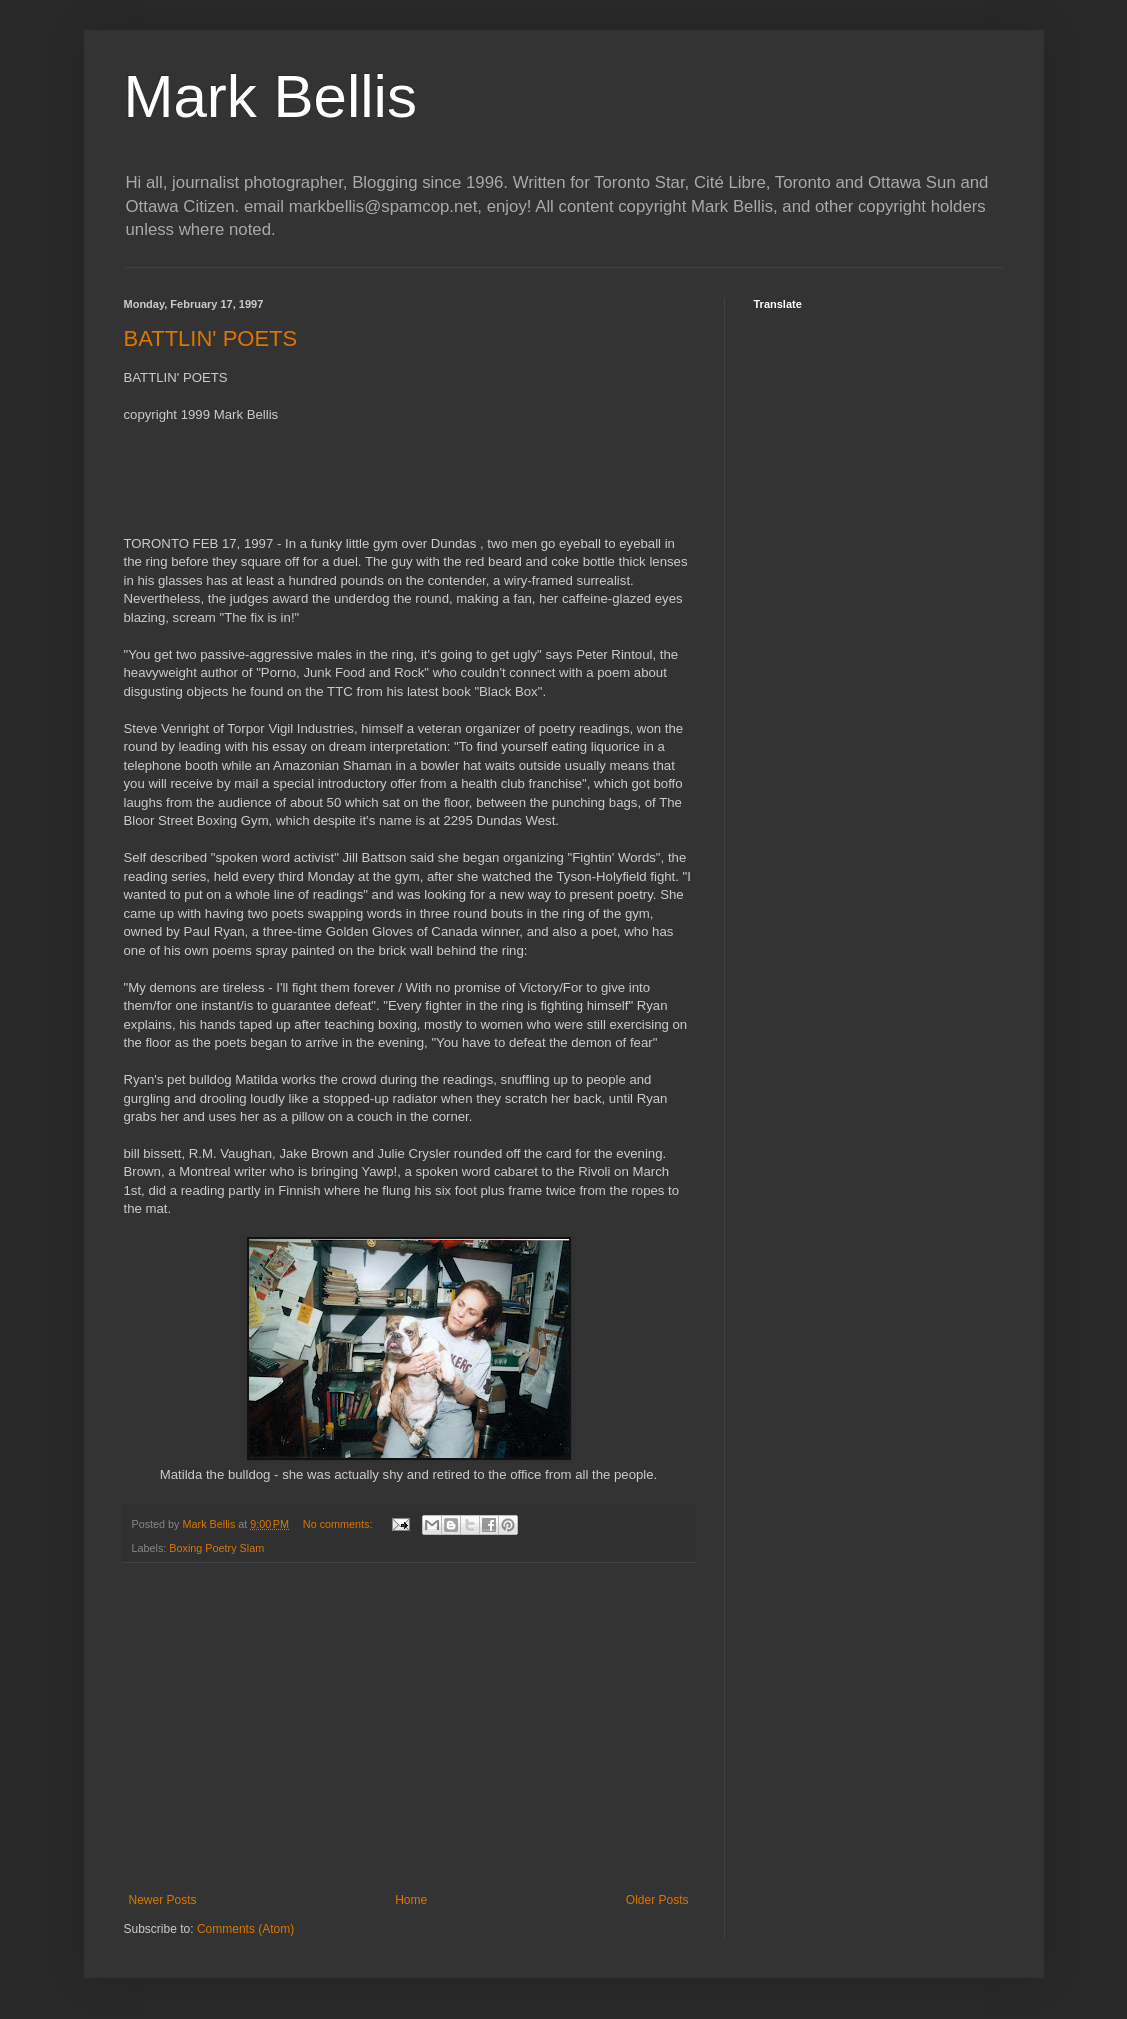  Describe the element at coordinates (411, 1900) in the screenshot. I see `Home` at that location.